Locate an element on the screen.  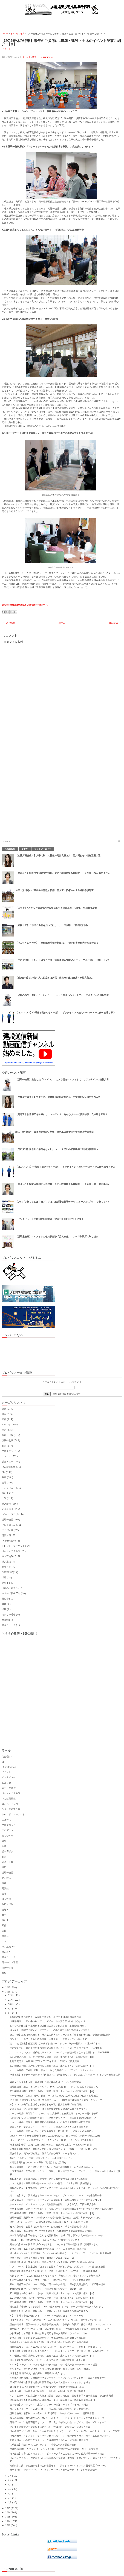
ホーム is located at coordinates (62, 622).